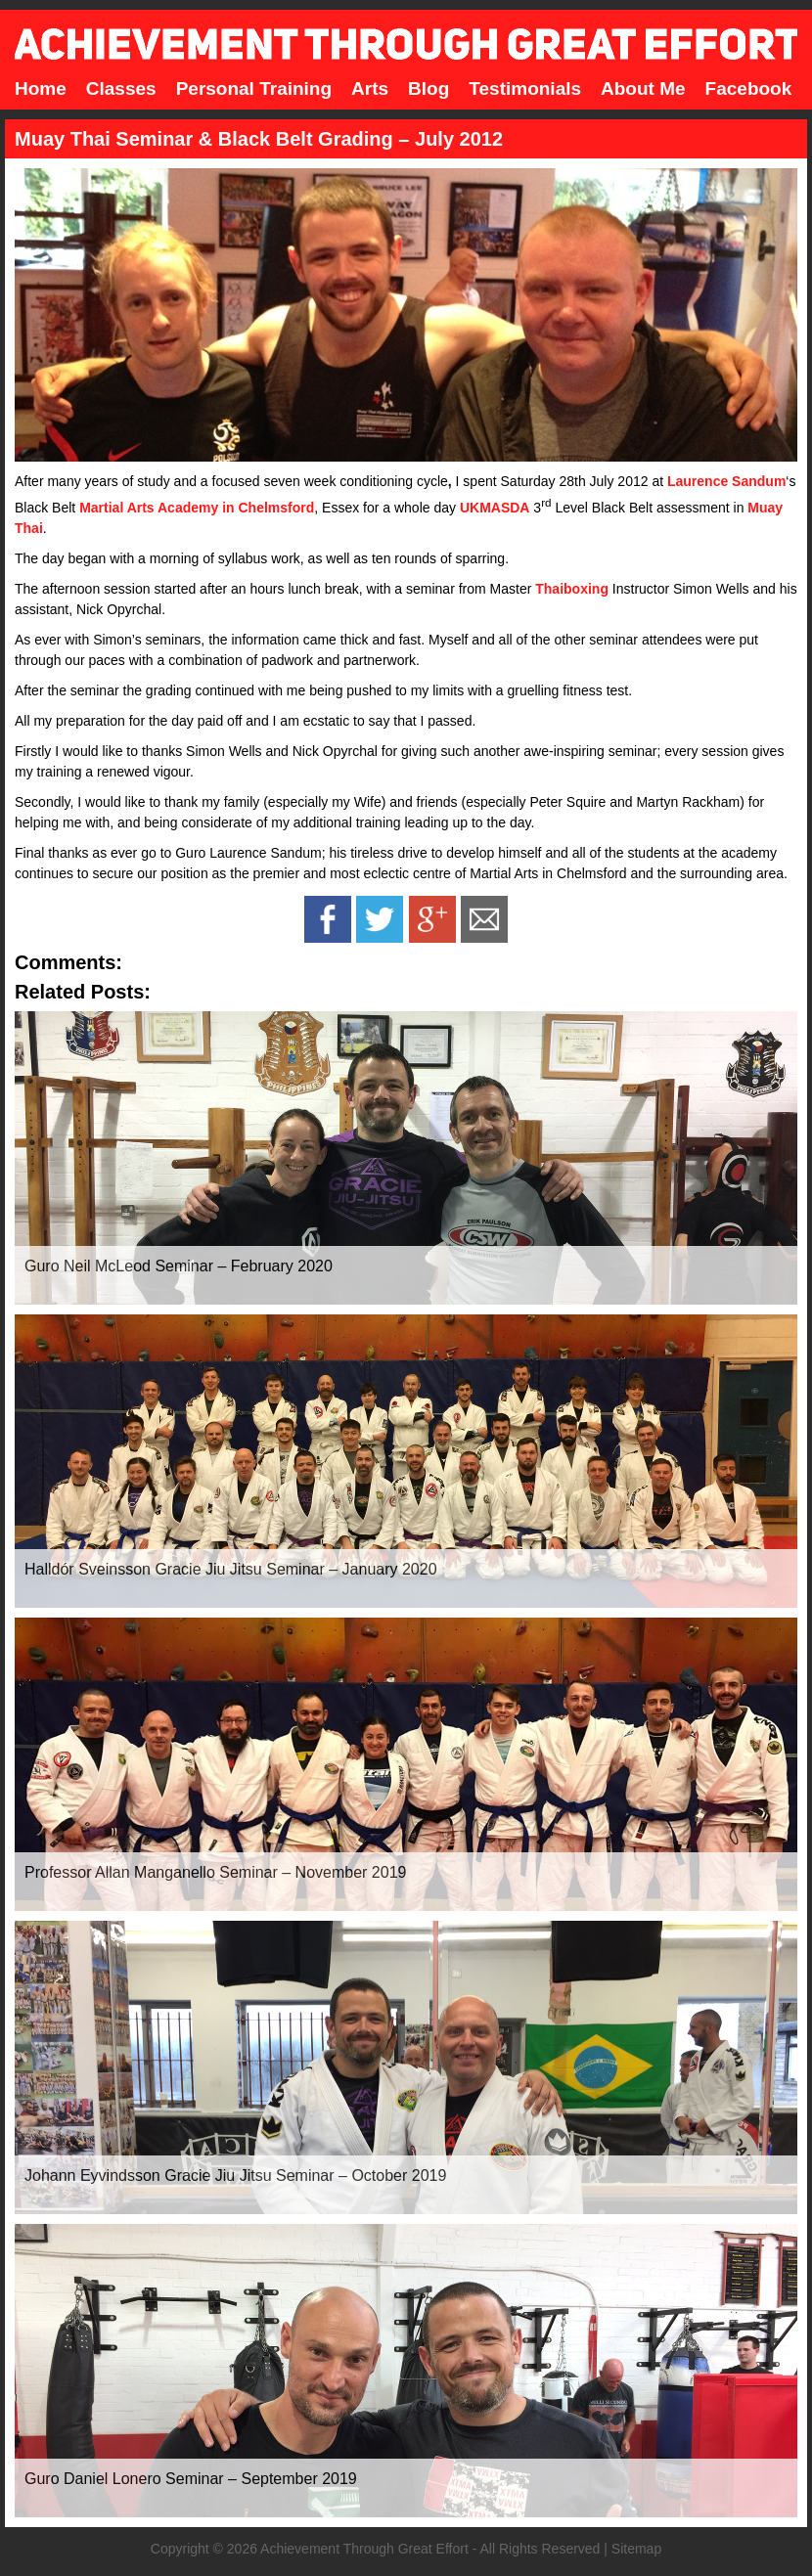 The height and width of the screenshot is (2576, 812). I want to click on Blog, so click(428, 88).